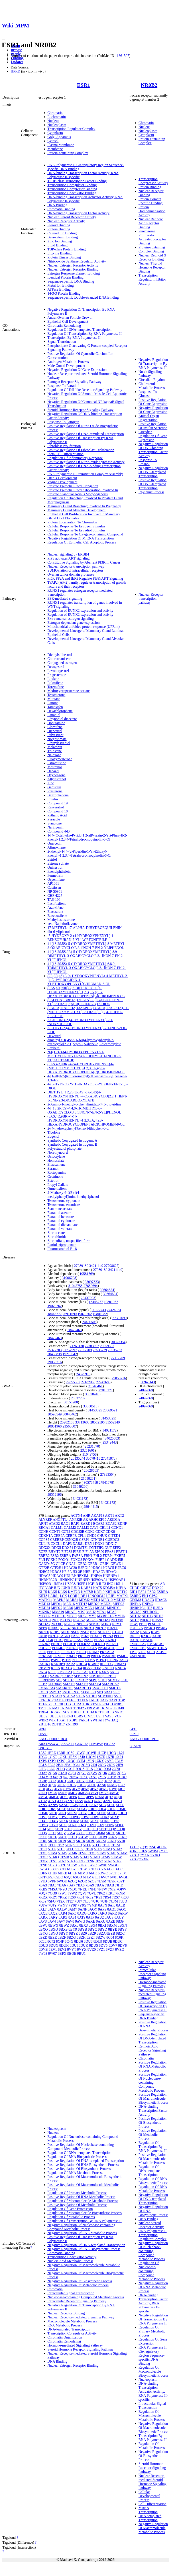 This screenshot has width=171, height=2576. Describe the element at coordinates (70, 1527) in the screenshot. I see `CALM2` at that location.